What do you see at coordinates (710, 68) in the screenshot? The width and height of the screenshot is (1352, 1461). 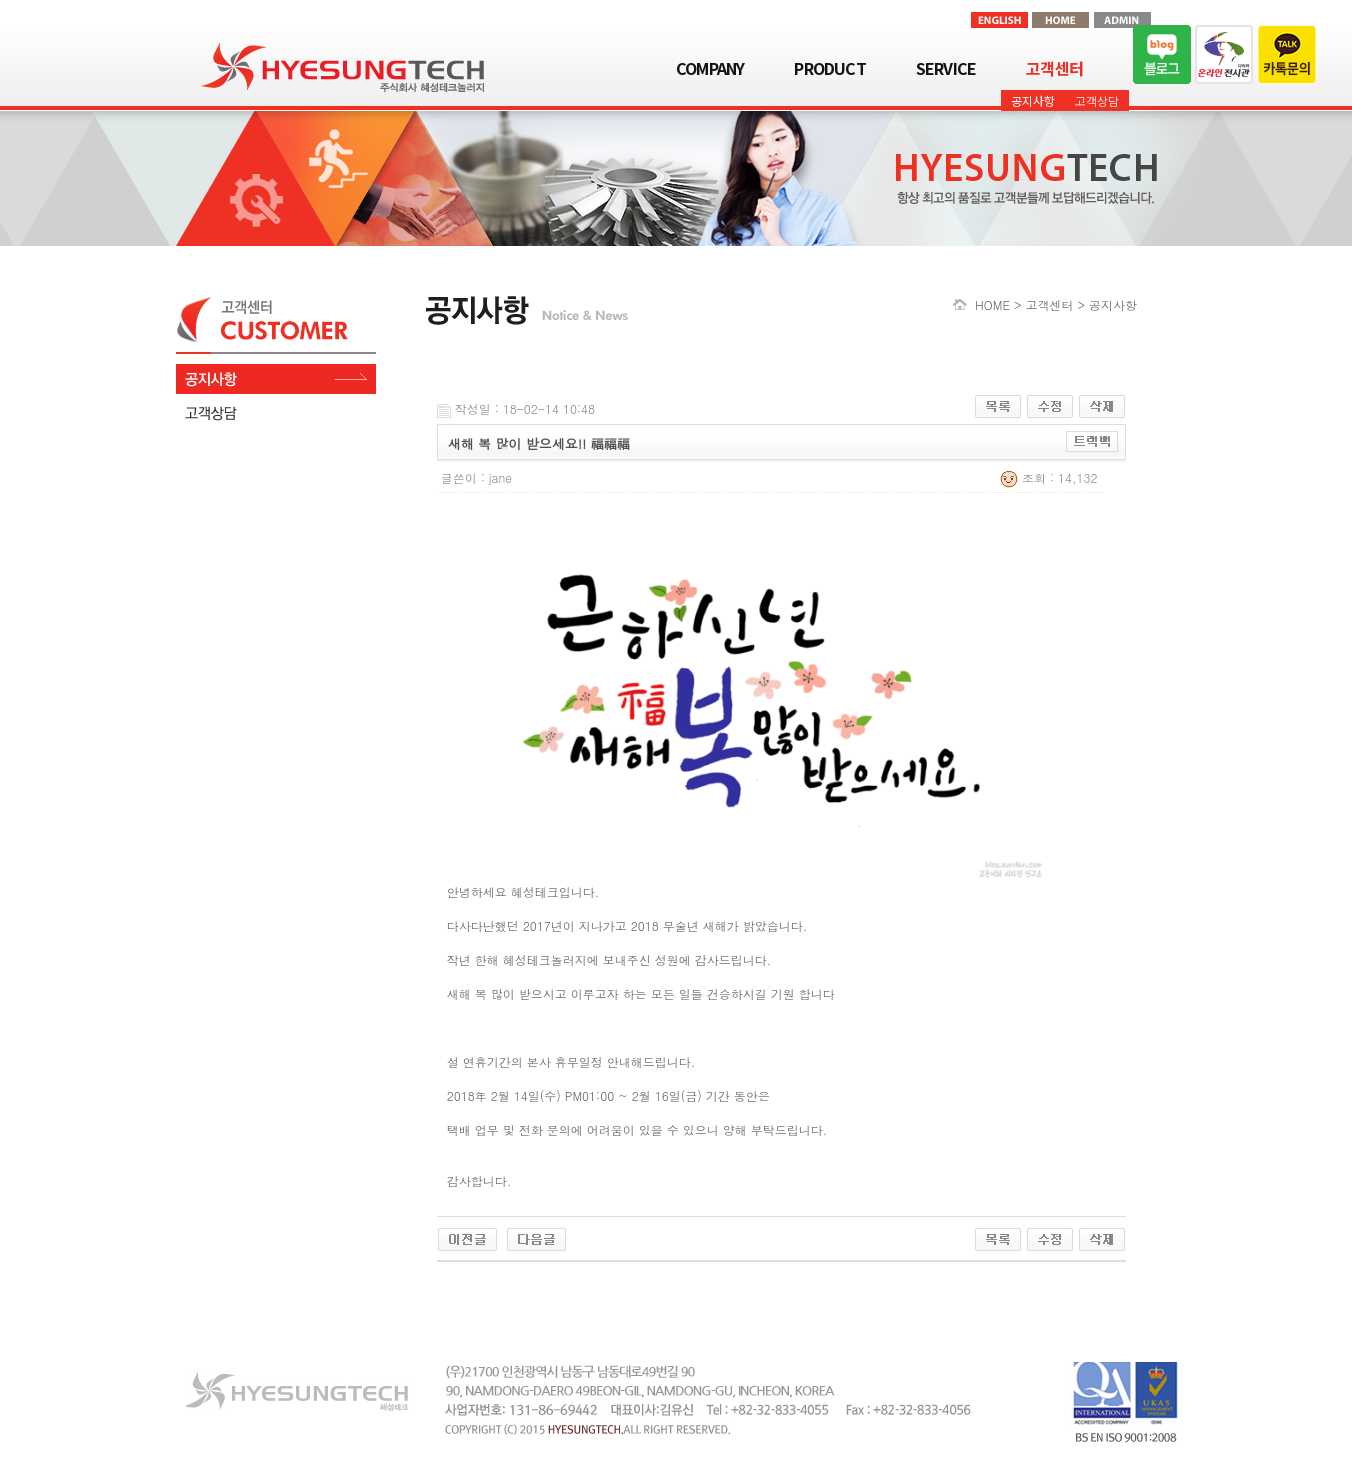 I see `COMPANY` at bounding box center [710, 68].